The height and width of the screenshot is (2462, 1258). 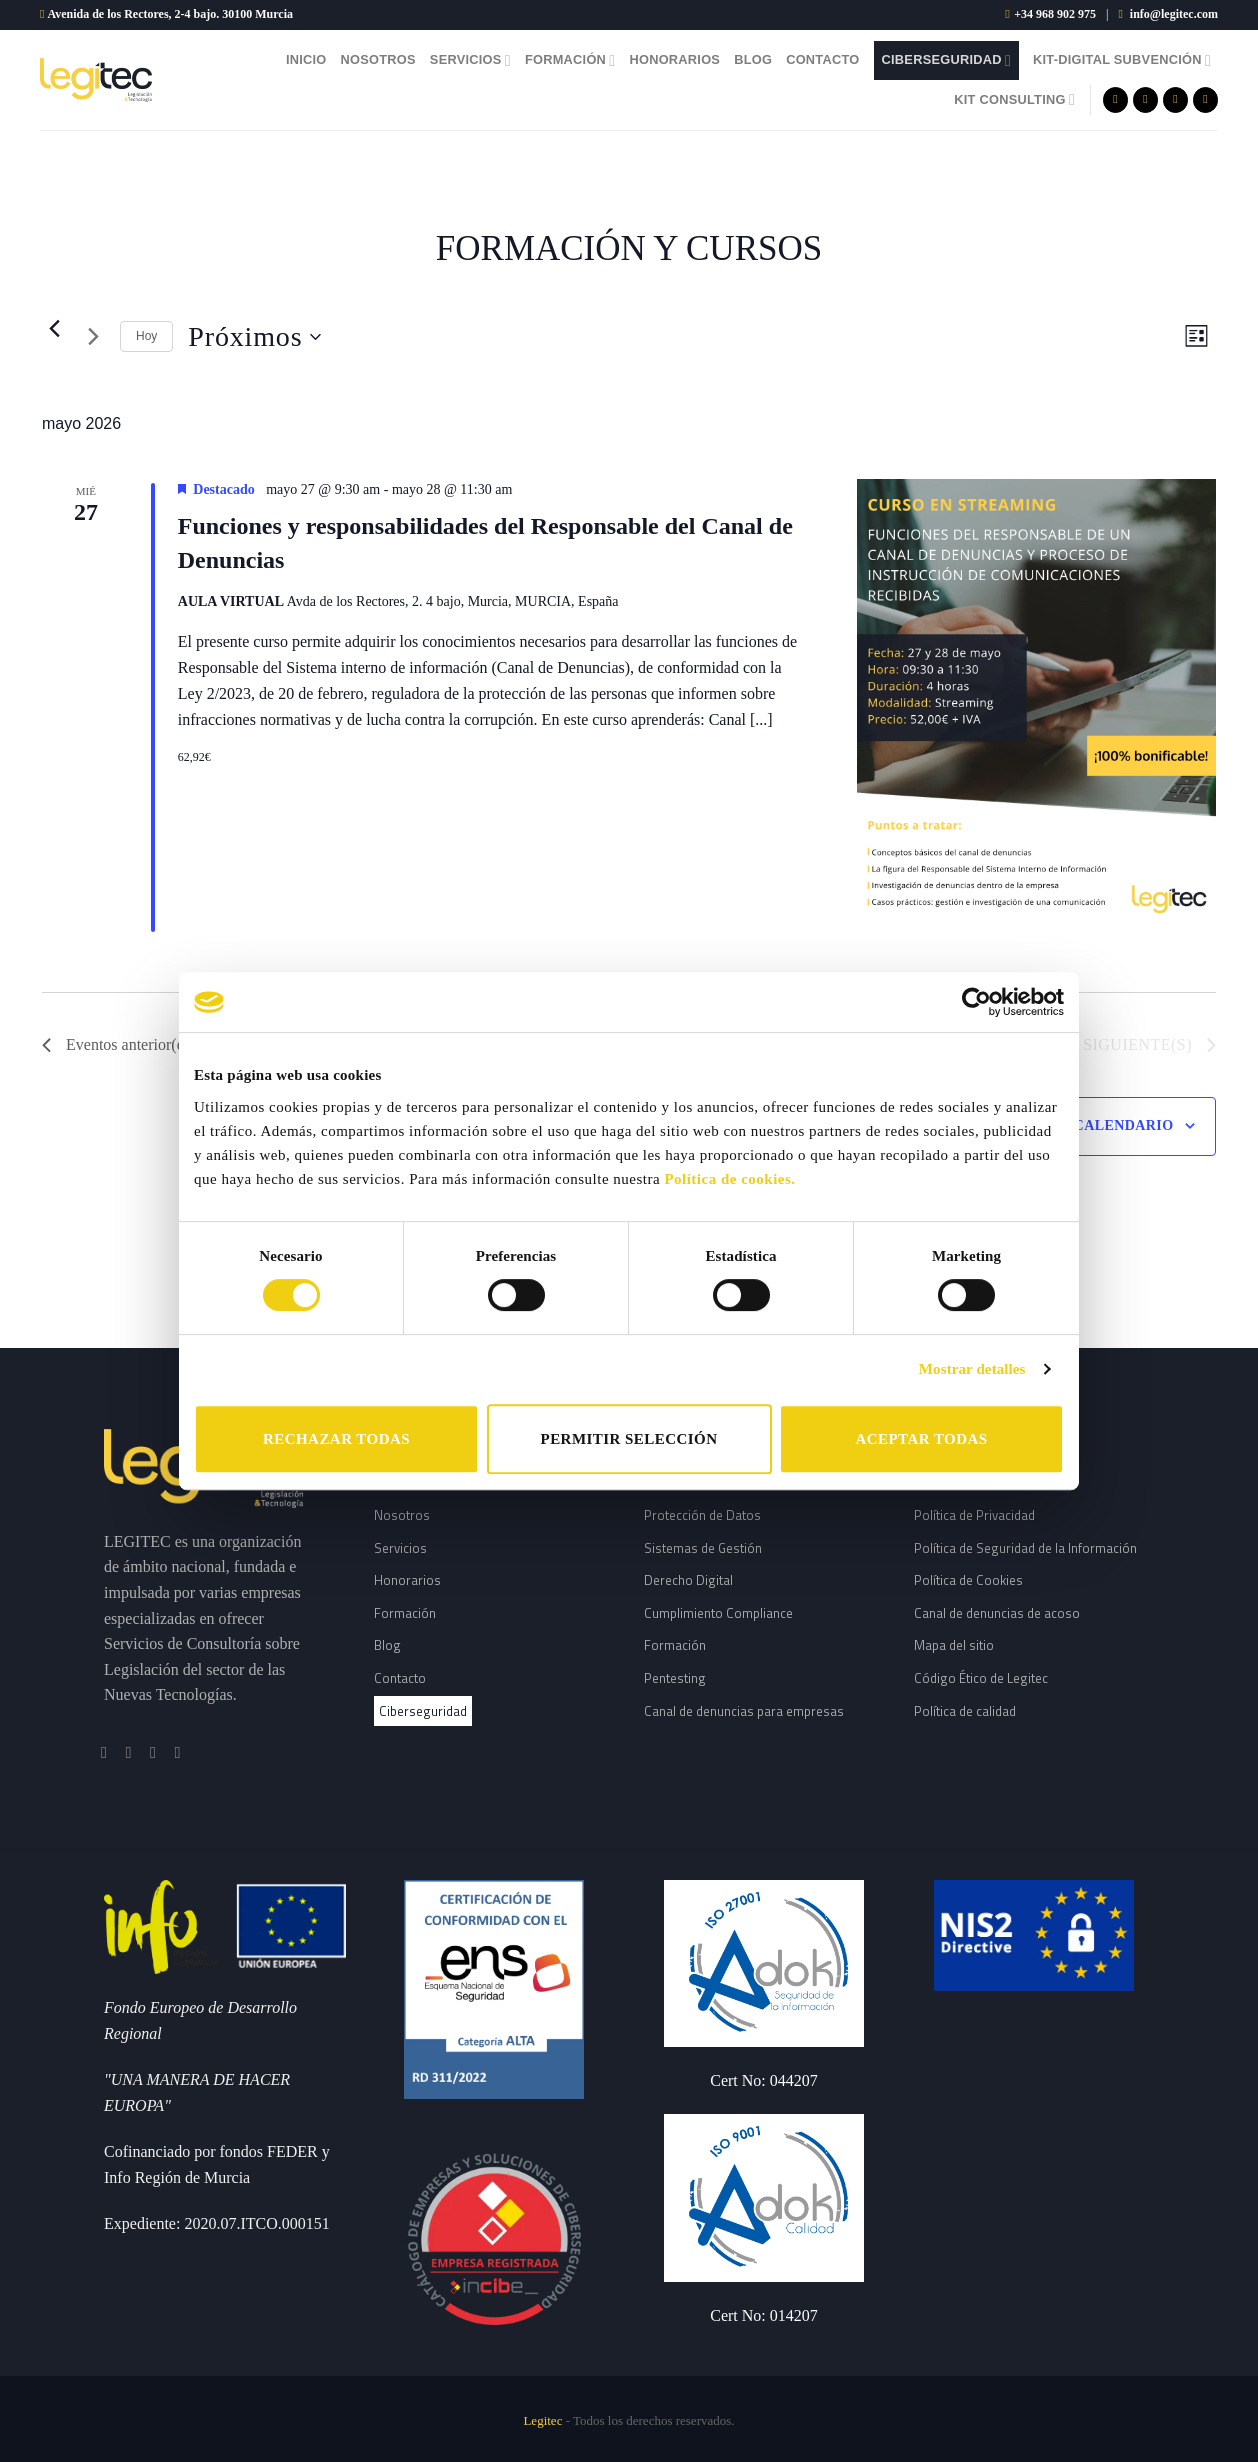 I want to click on Ciberseguridad, so click(x=946, y=60).